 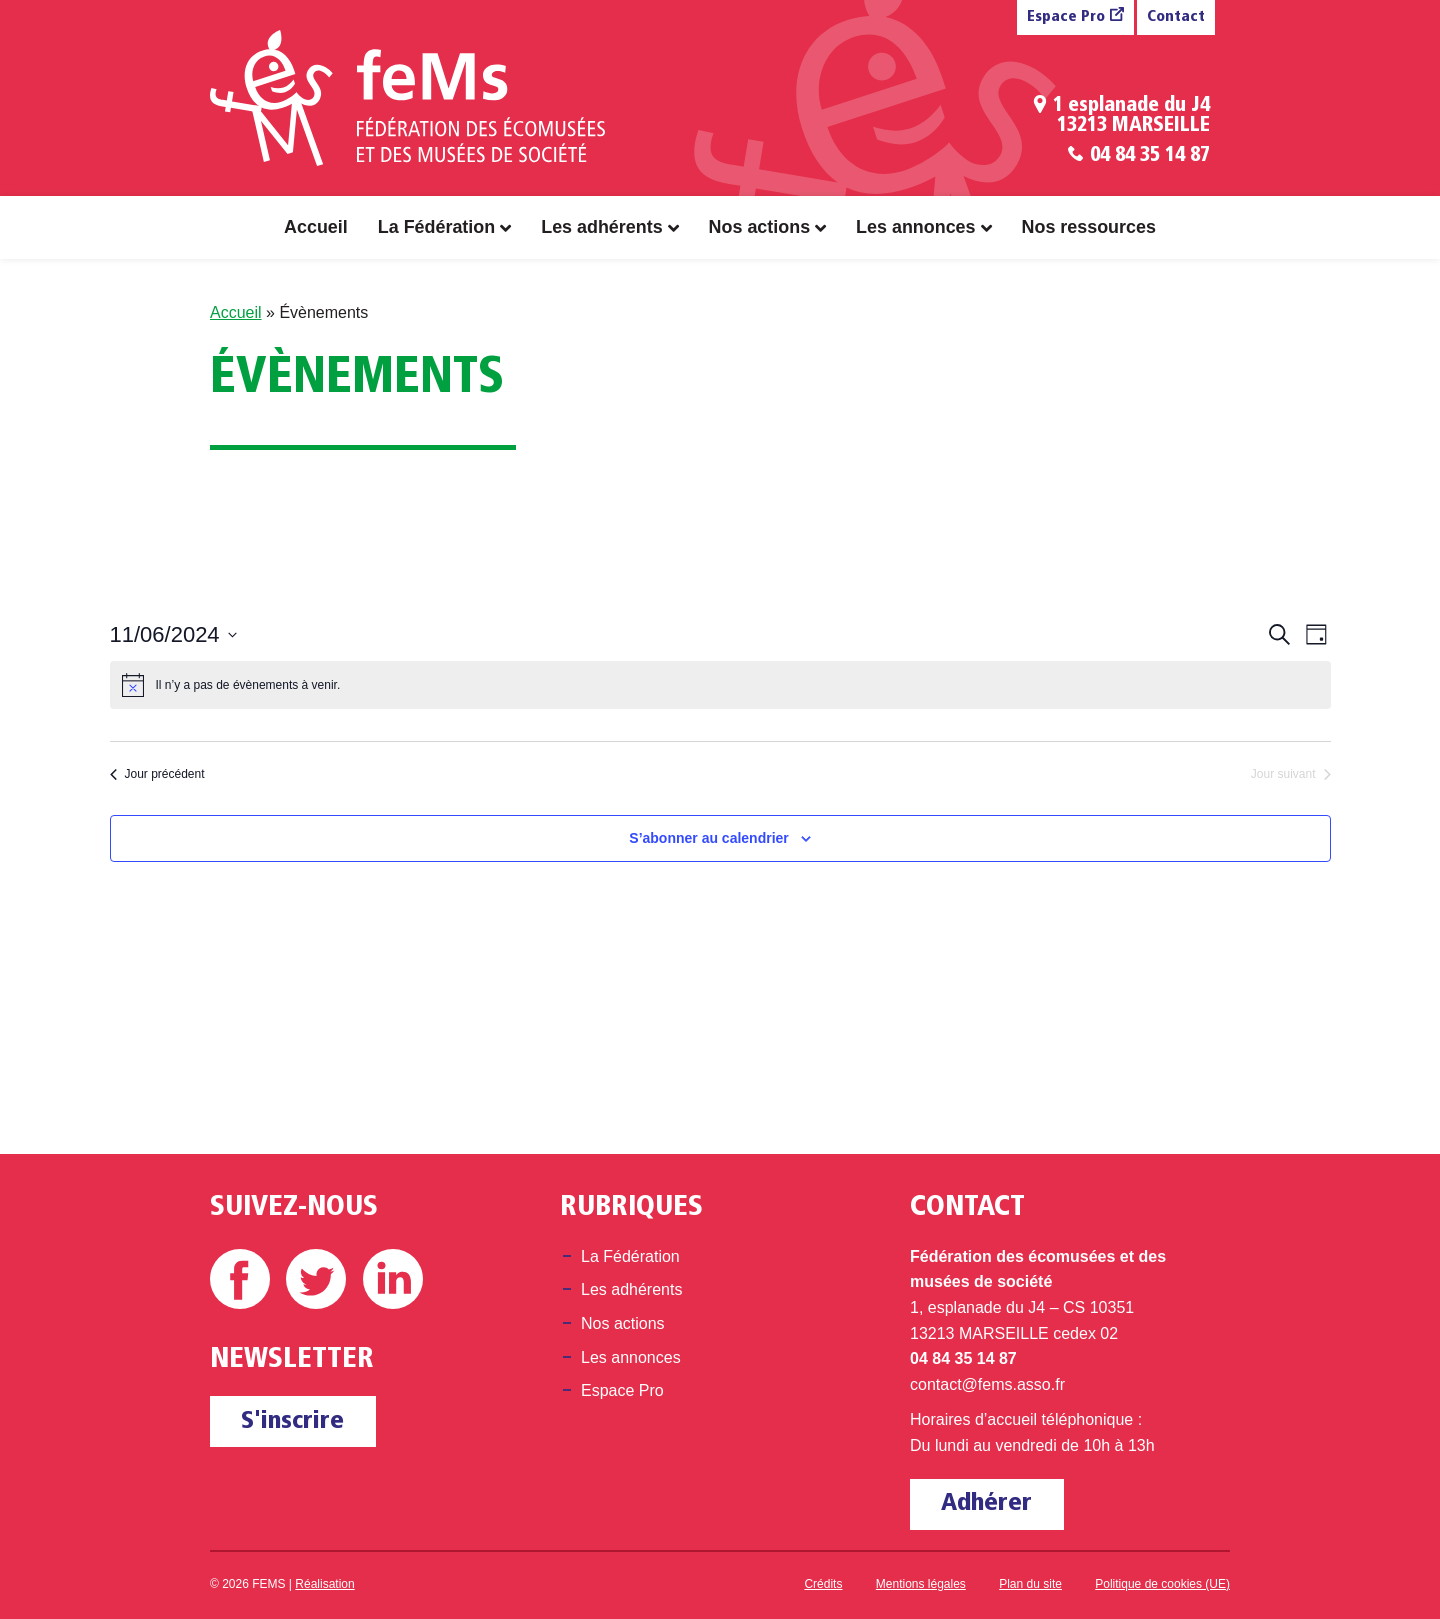 I want to click on Espace Pro, so click(x=1066, y=17).